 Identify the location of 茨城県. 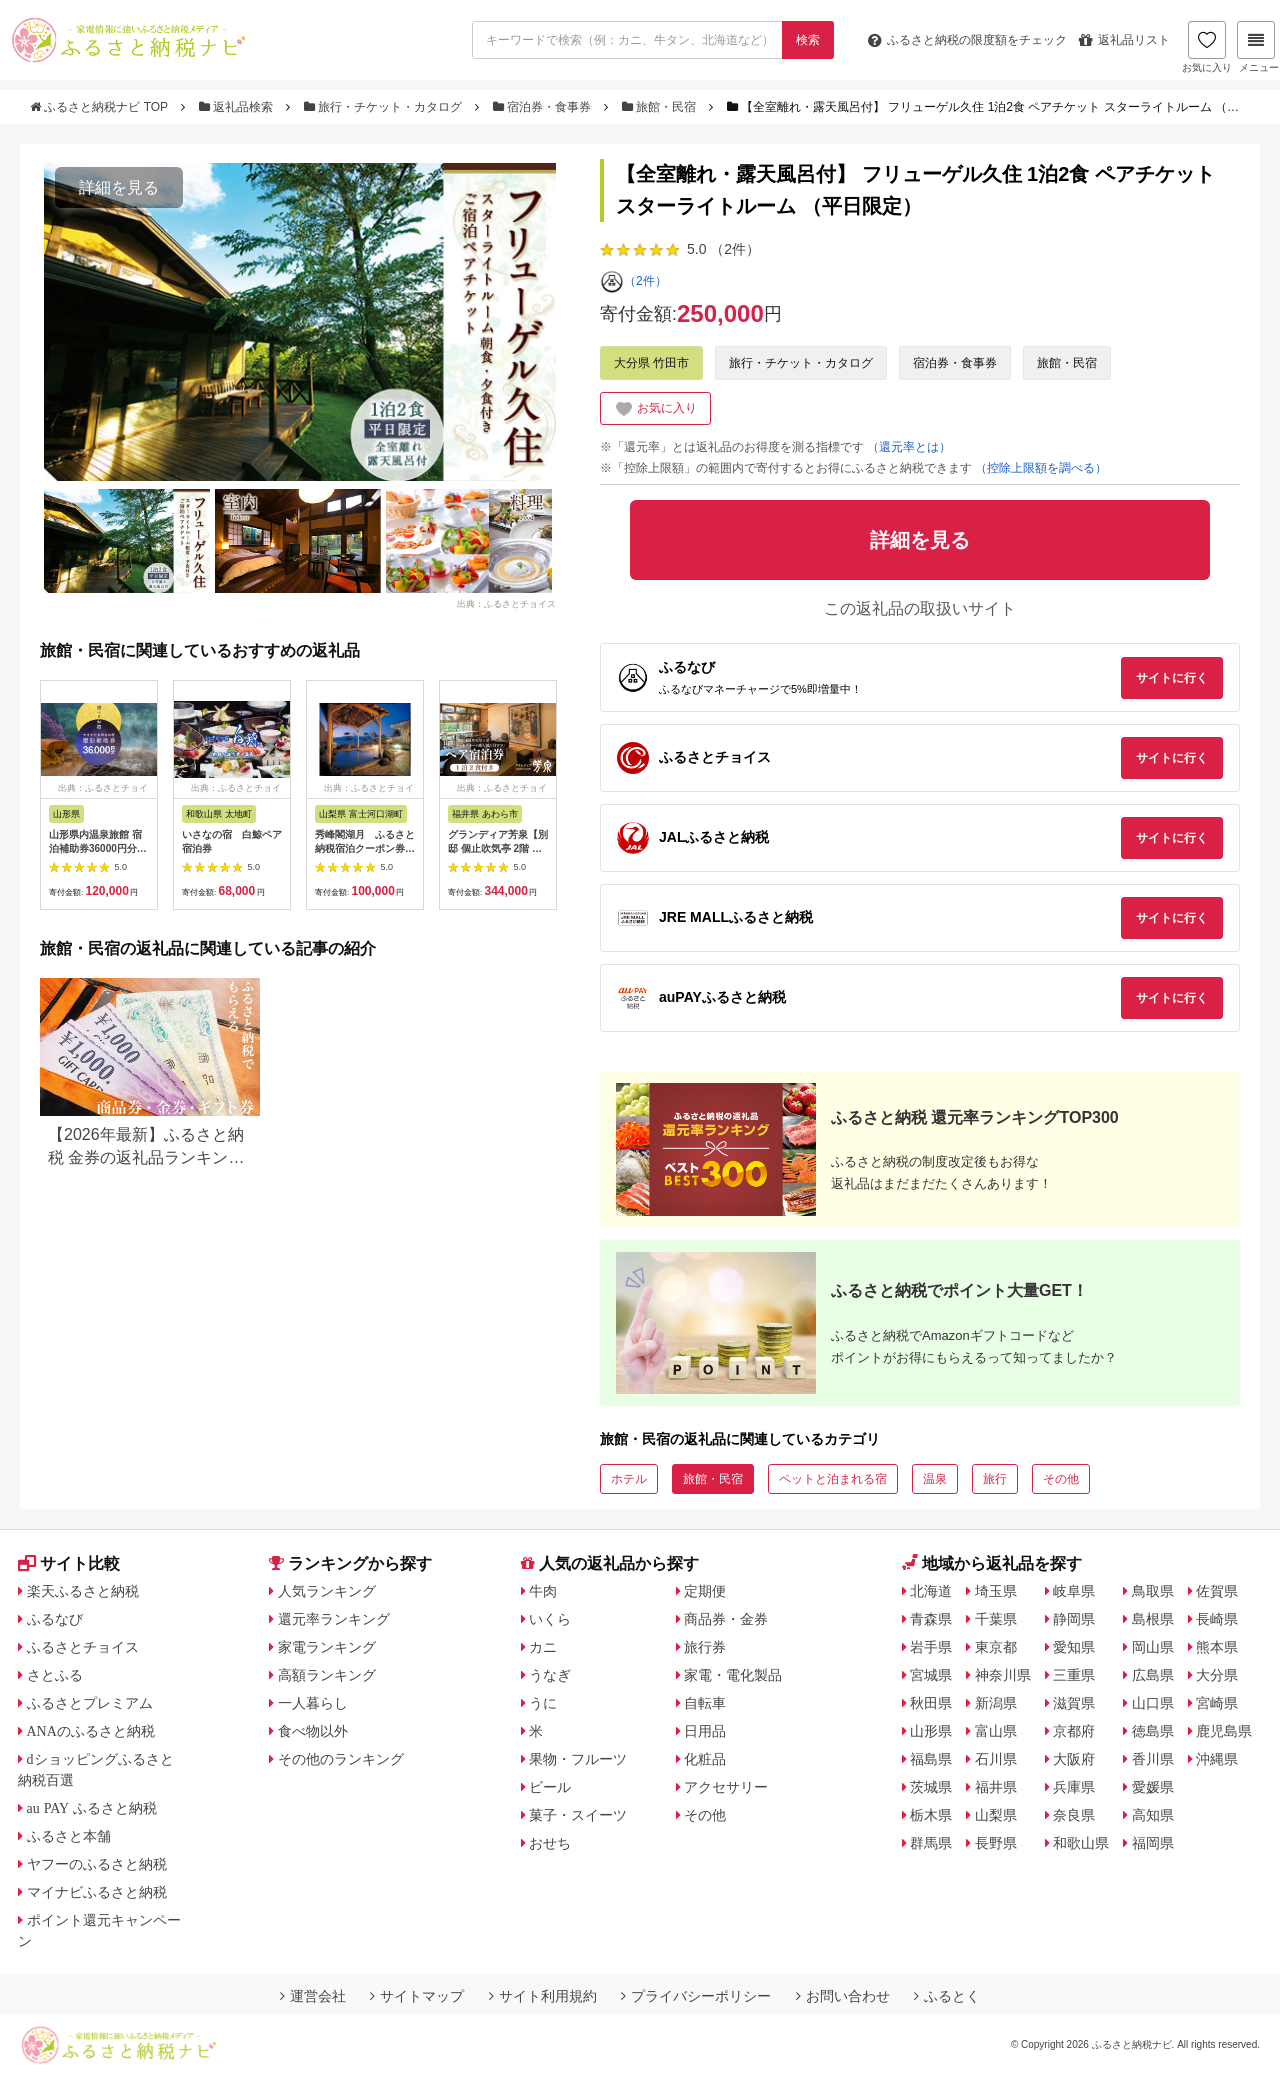
(931, 1787).